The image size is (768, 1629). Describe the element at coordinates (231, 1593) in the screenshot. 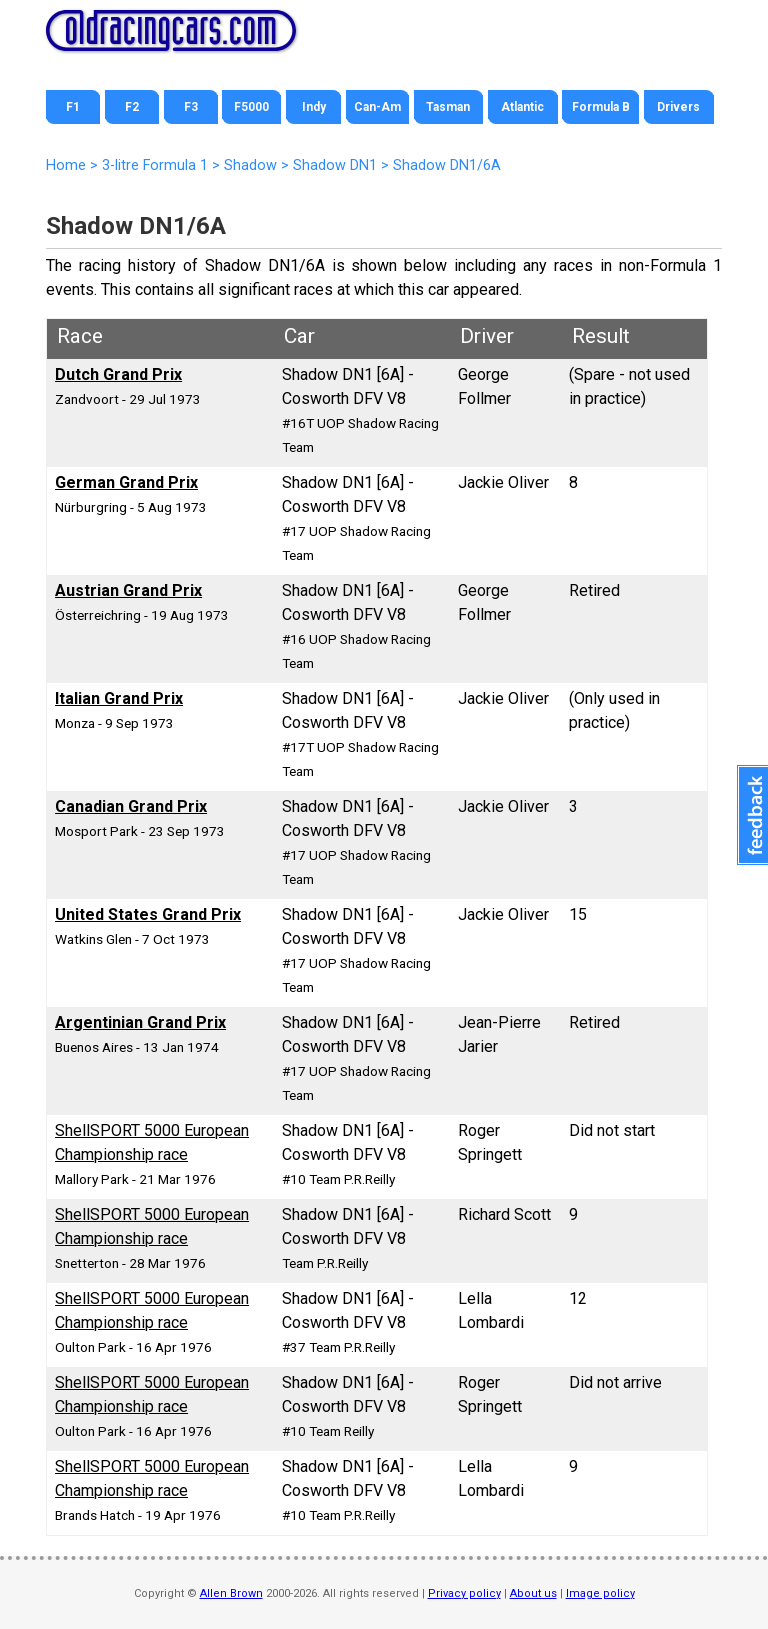

I see `Allen Brown` at that location.